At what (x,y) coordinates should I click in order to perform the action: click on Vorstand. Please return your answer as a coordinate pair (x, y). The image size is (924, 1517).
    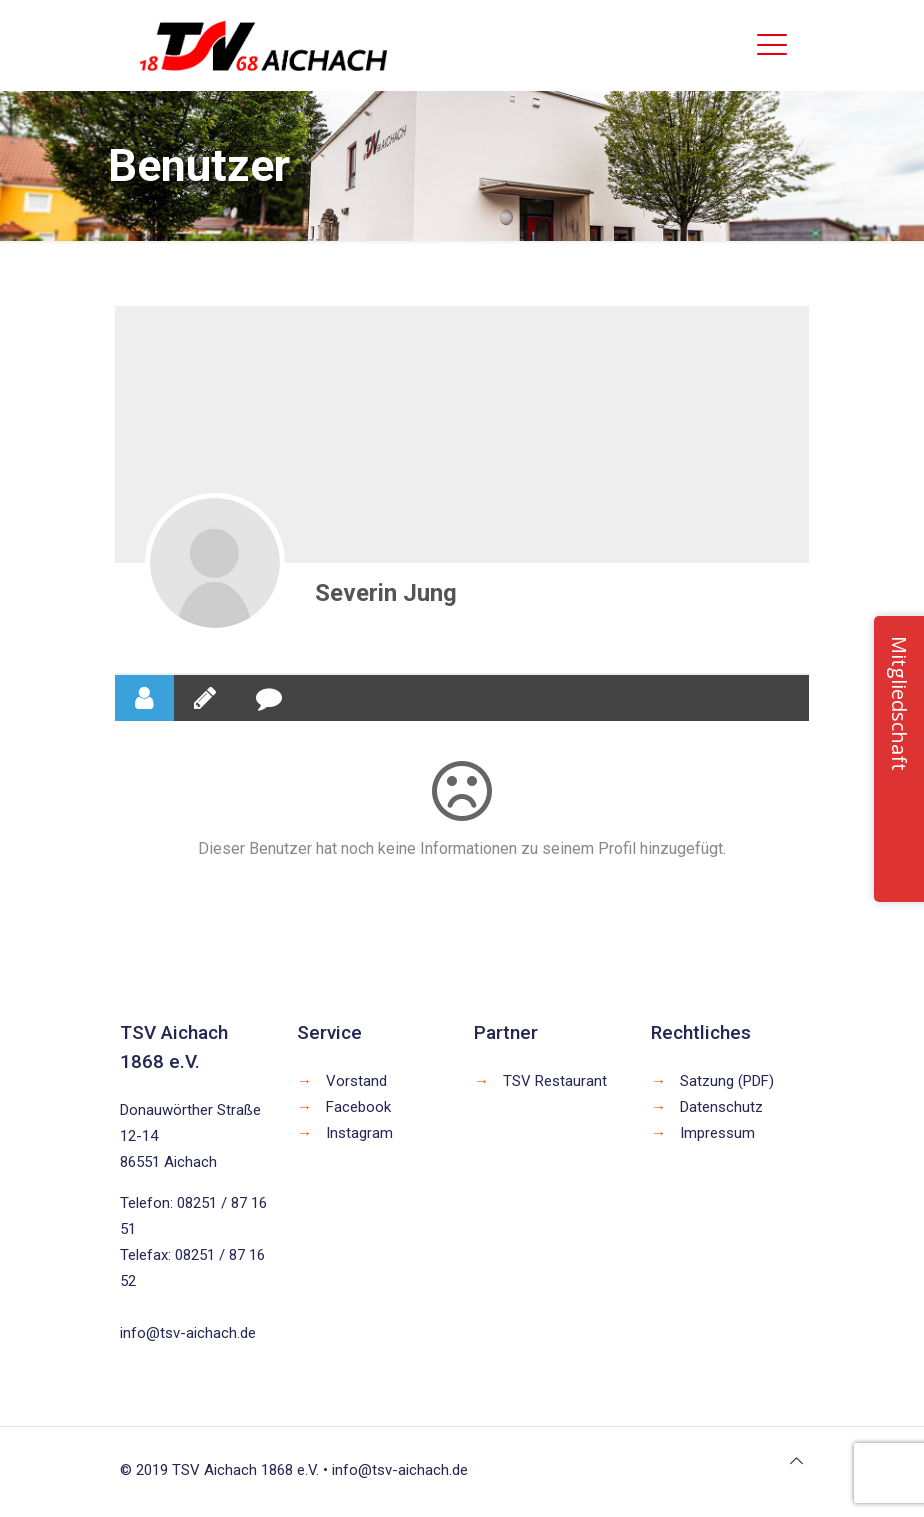
    Looking at the image, I should click on (356, 1081).